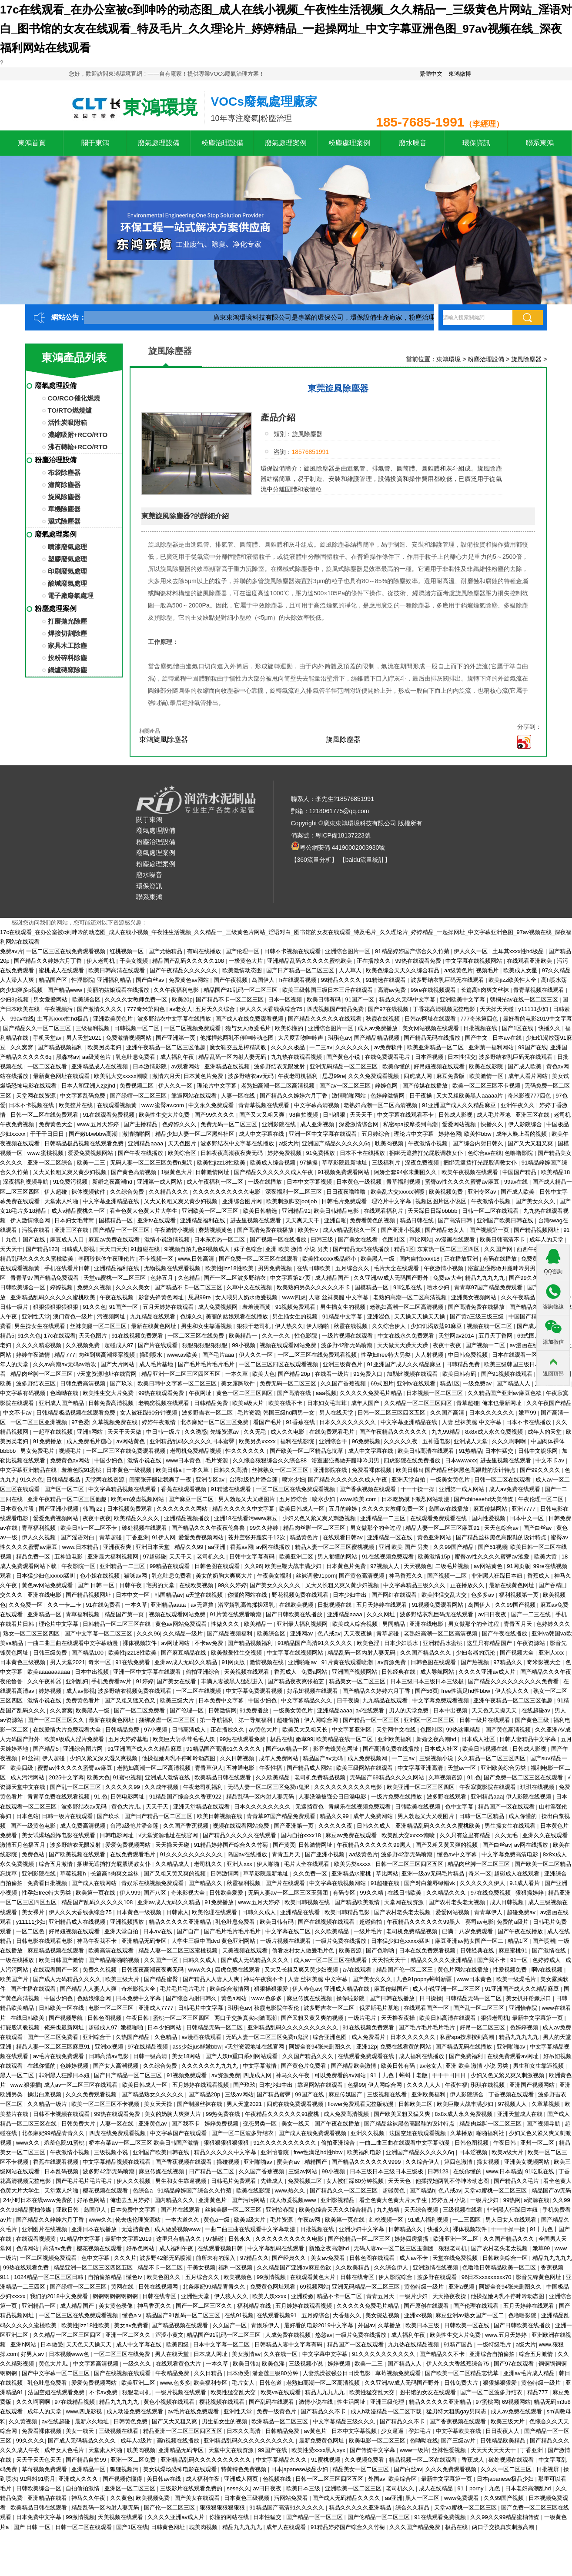 This screenshot has height=2576, width=572. What do you see at coordinates (59, 1835) in the screenshot?
I see `美女试爆场恐怖电影在线观看` at bounding box center [59, 1835].